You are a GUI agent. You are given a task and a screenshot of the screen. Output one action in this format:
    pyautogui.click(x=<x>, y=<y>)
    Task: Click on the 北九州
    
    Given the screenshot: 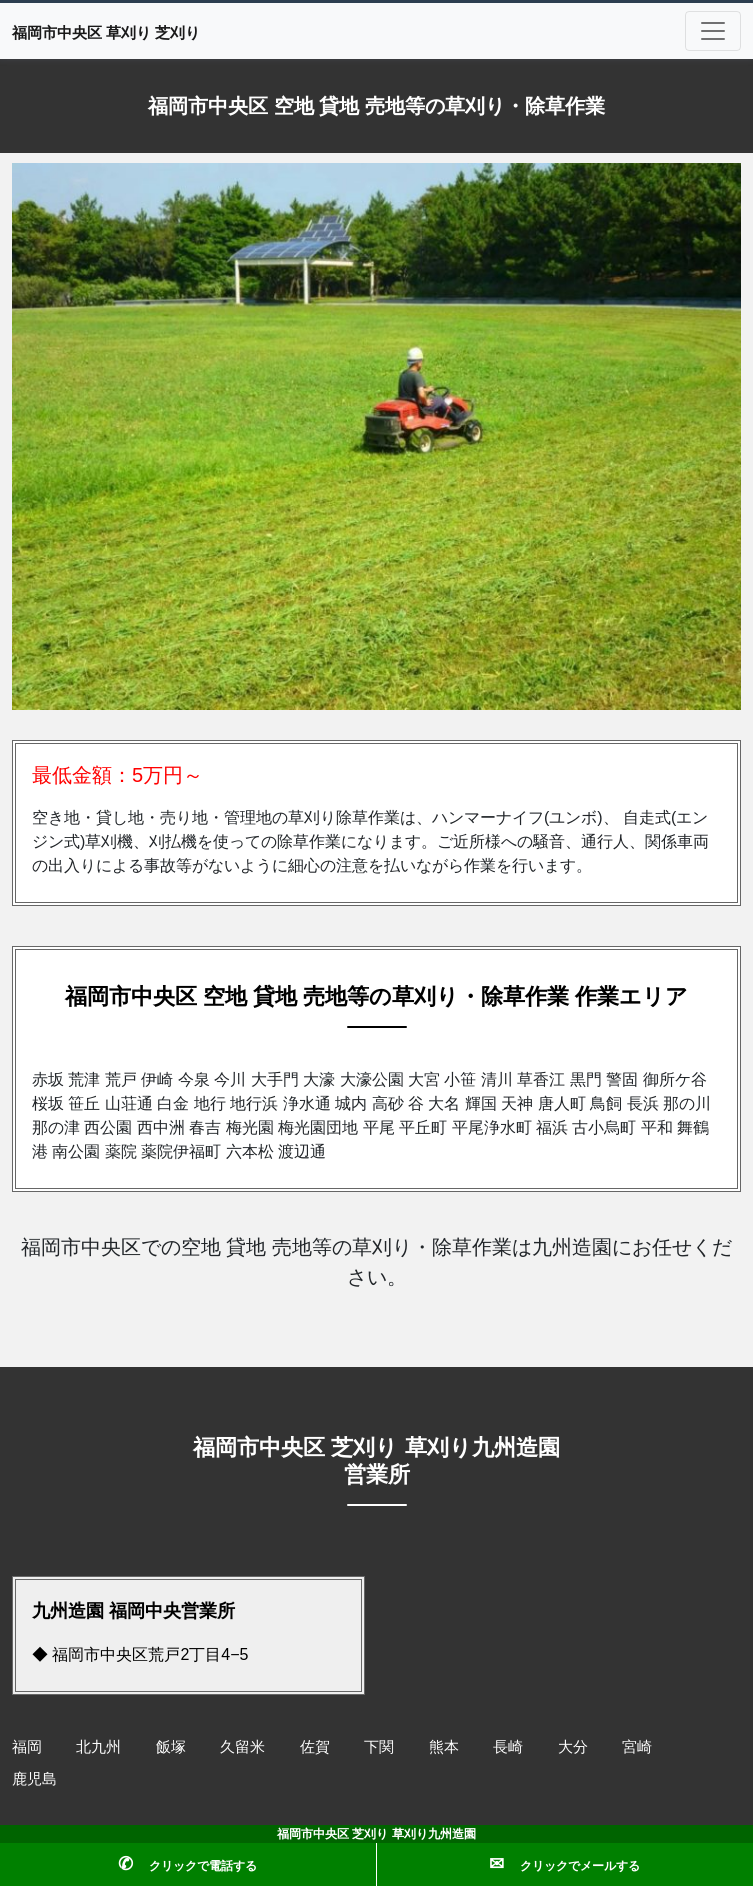 What is the action you would take?
    pyautogui.click(x=98, y=1746)
    